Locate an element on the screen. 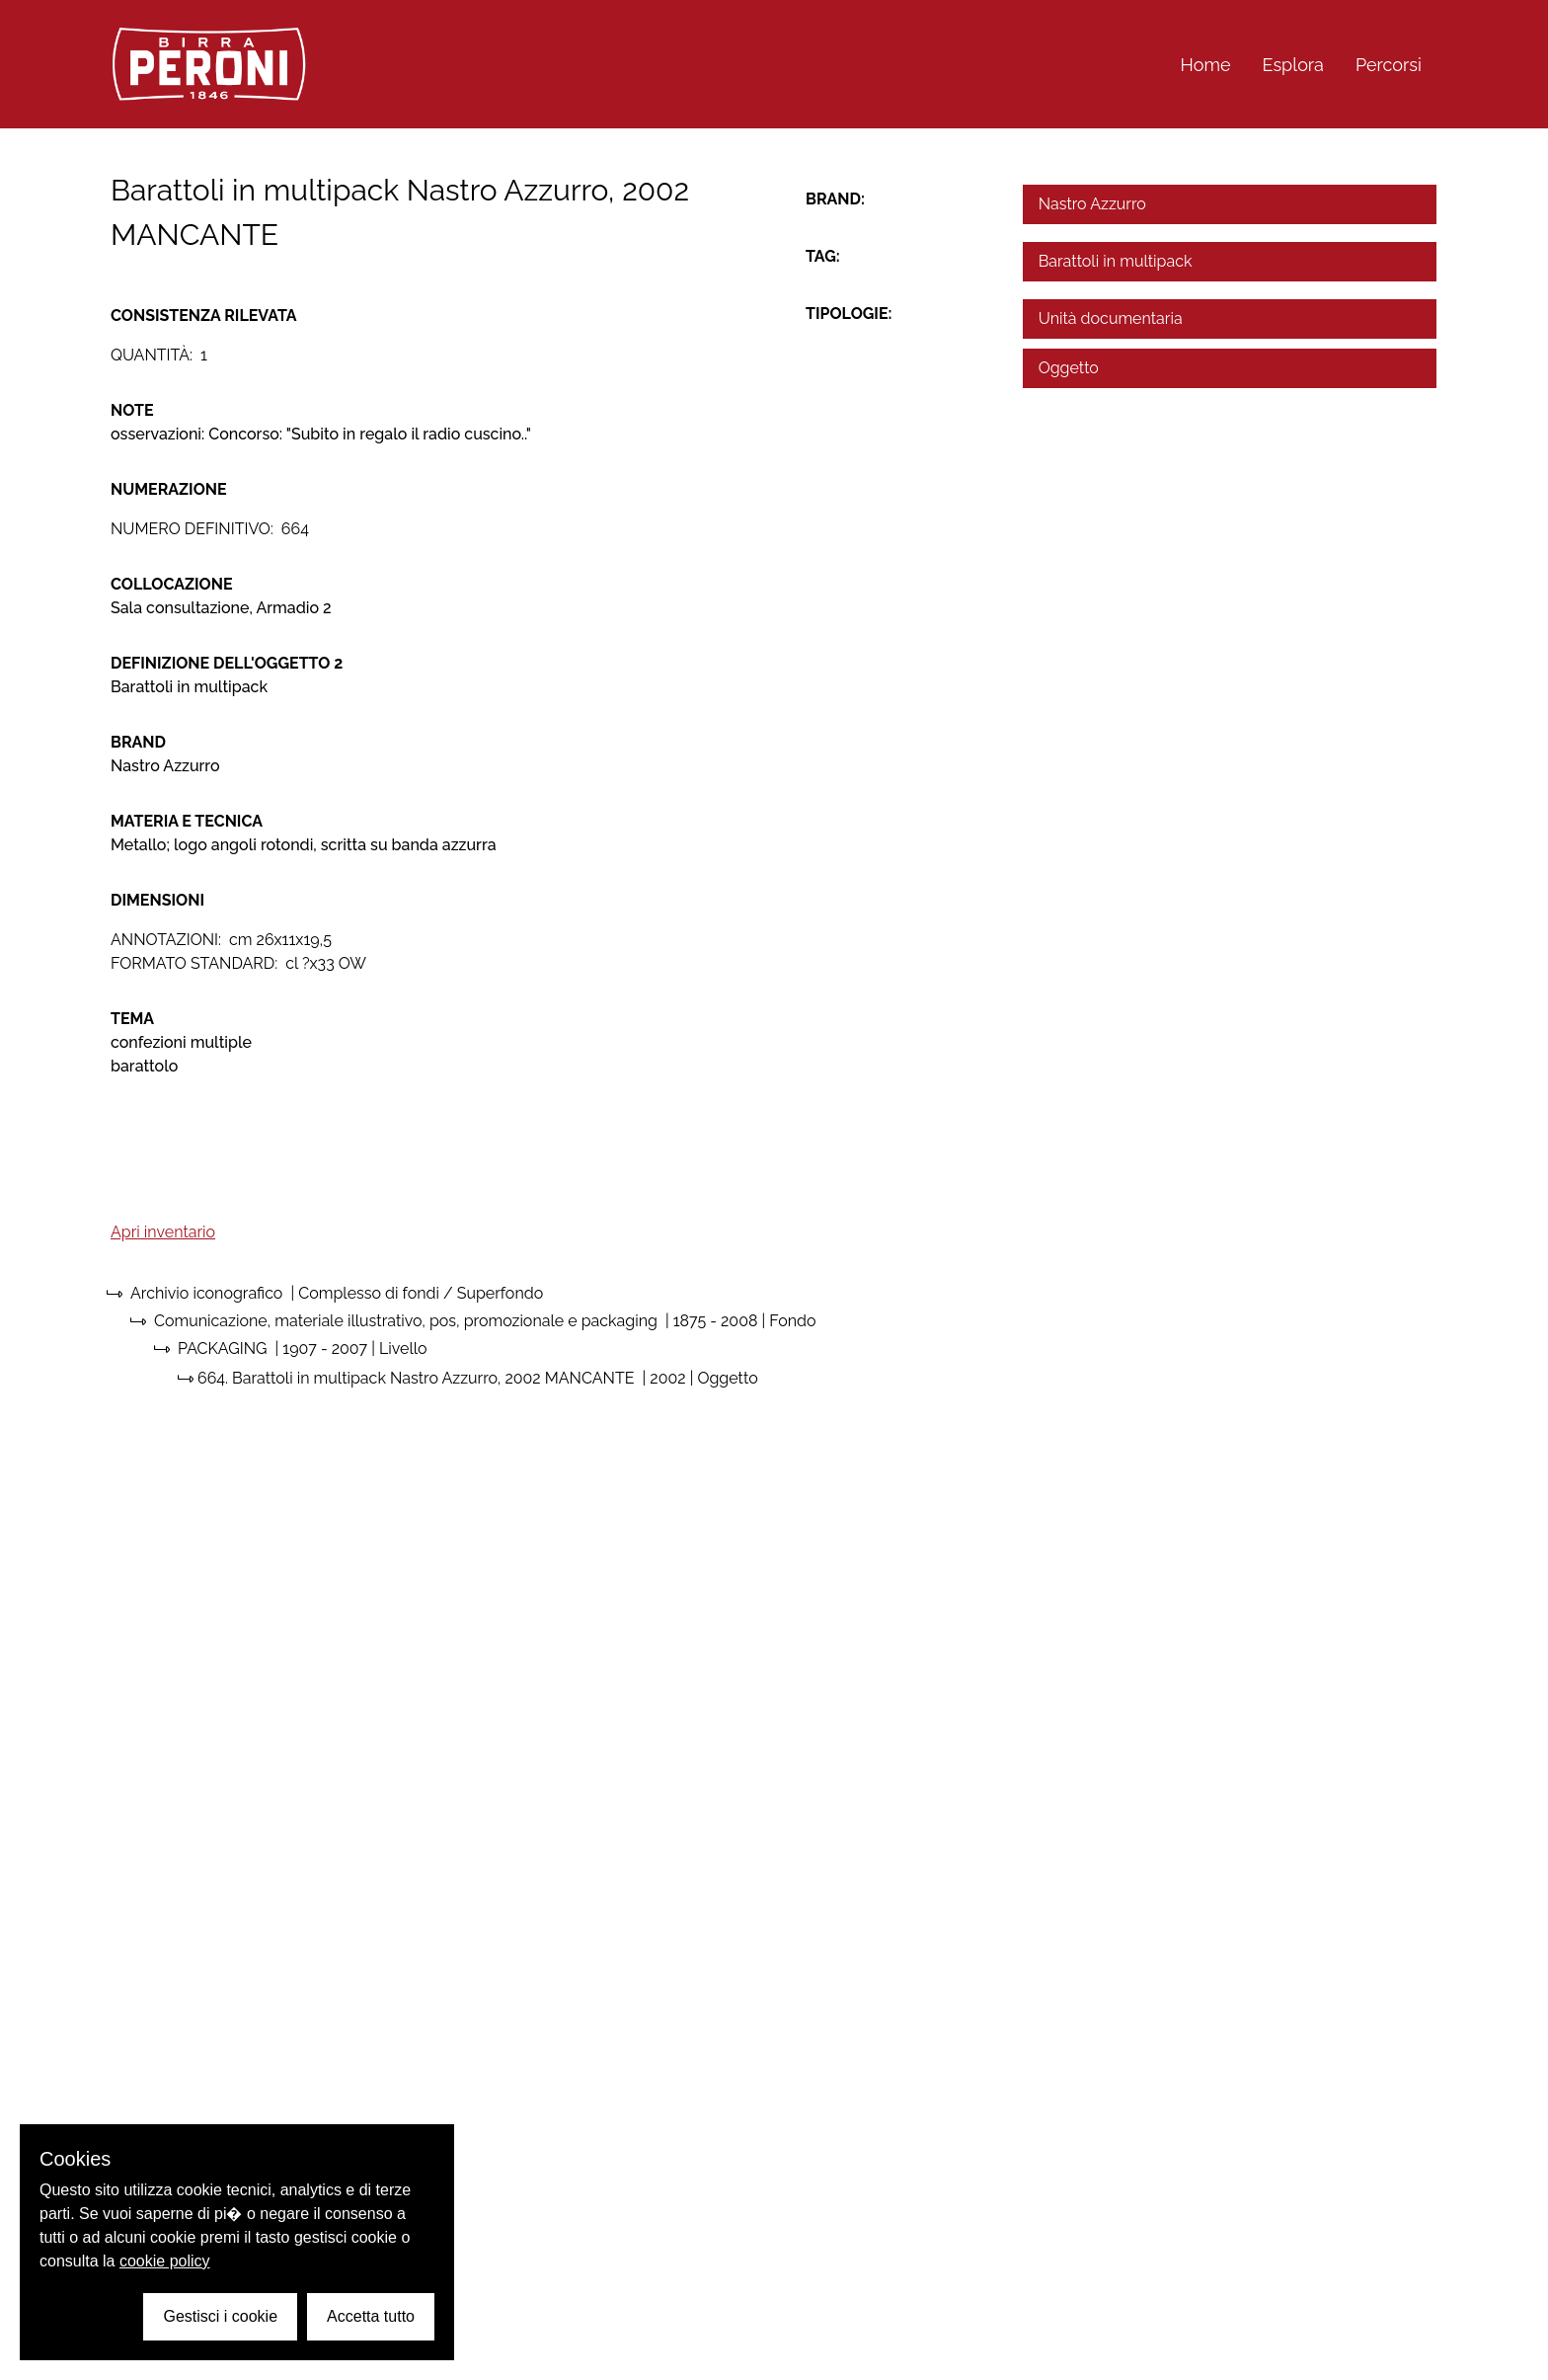  Esplora is located at coordinates (1293, 64).